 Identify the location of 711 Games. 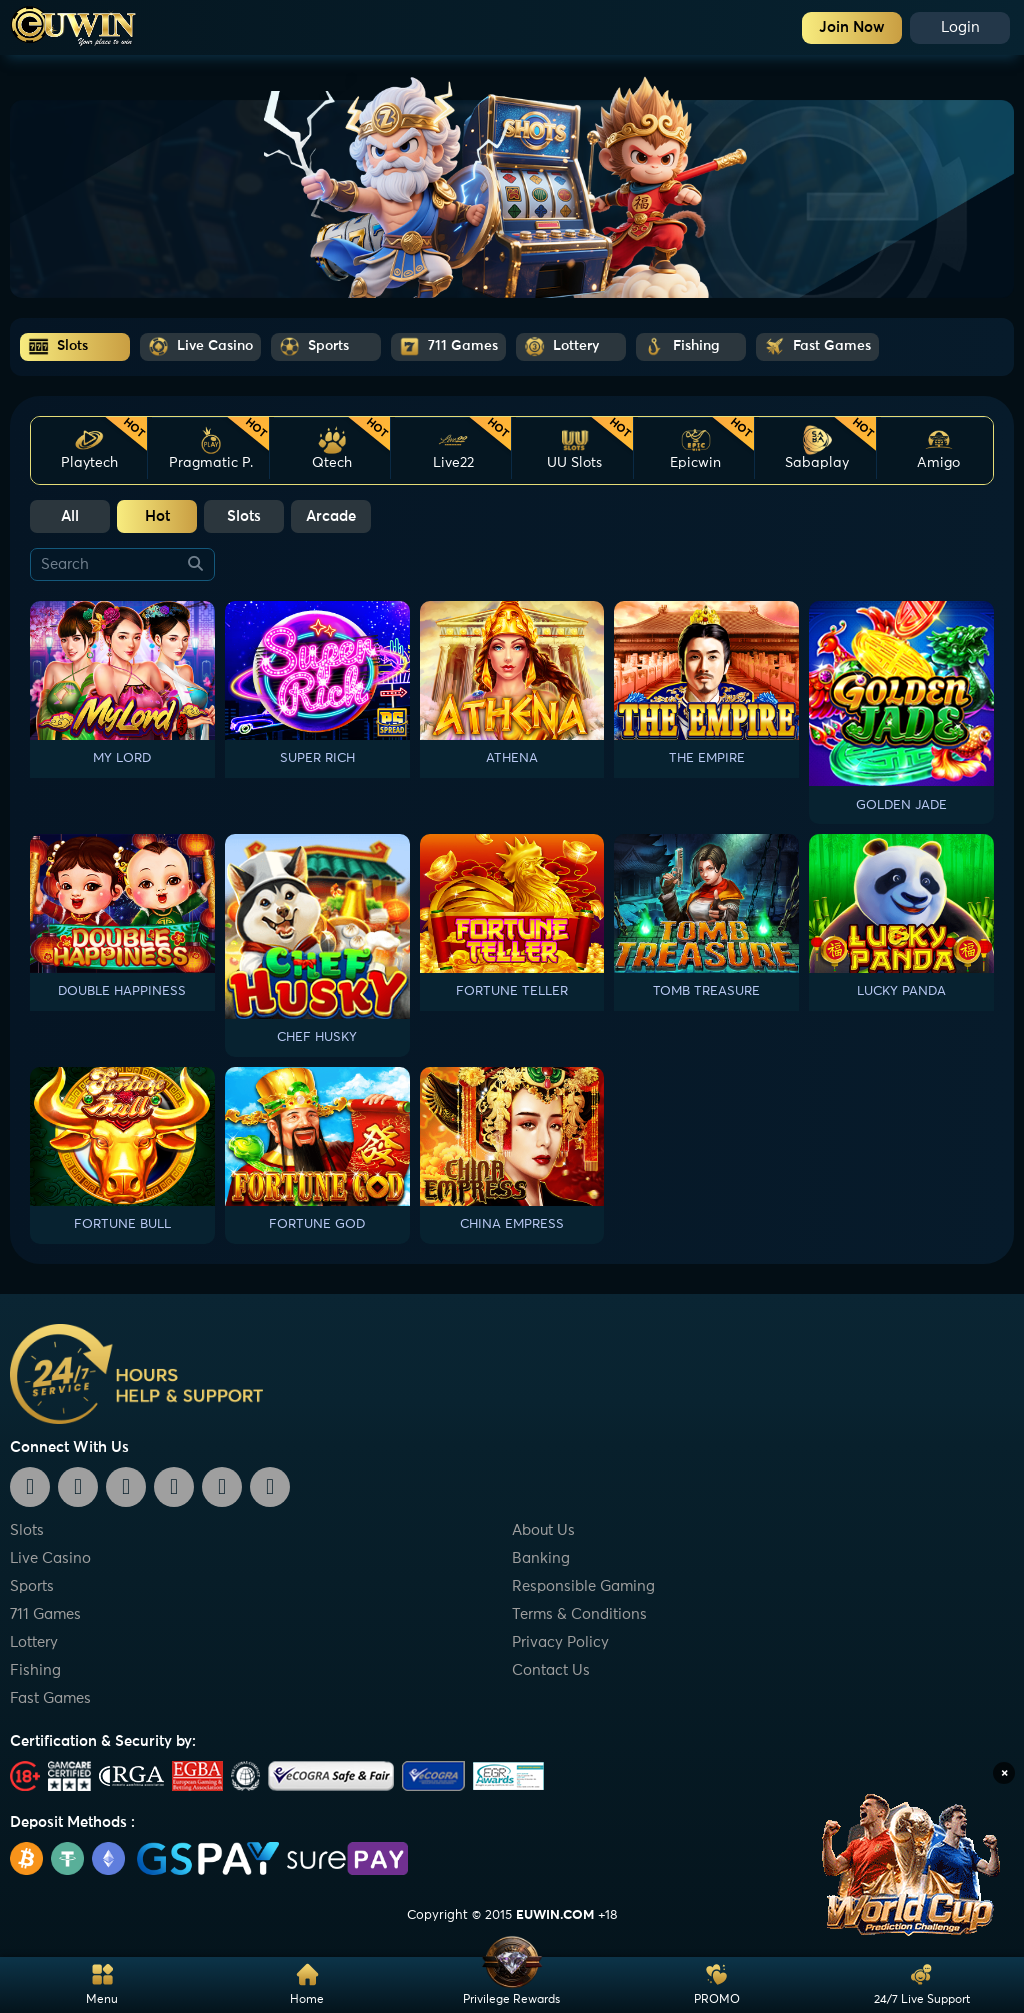
(45, 1614).